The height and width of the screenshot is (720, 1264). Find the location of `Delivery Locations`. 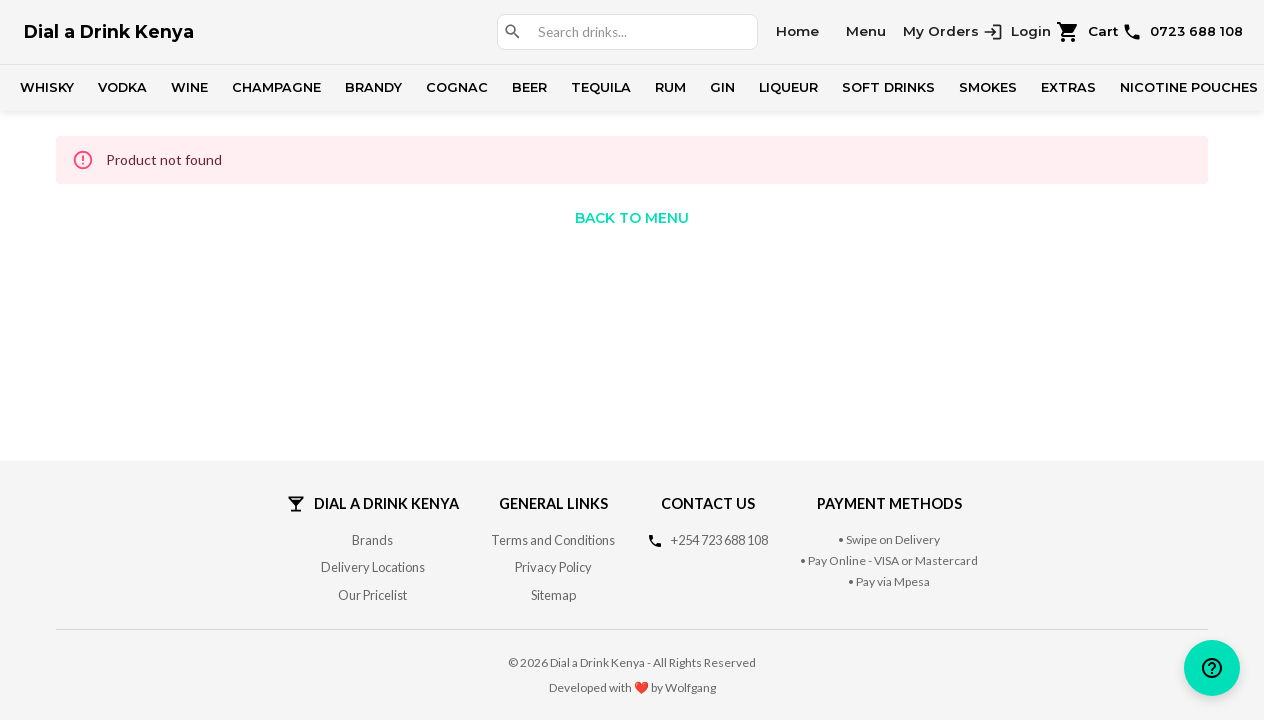

Delivery Locations is located at coordinates (373, 567).